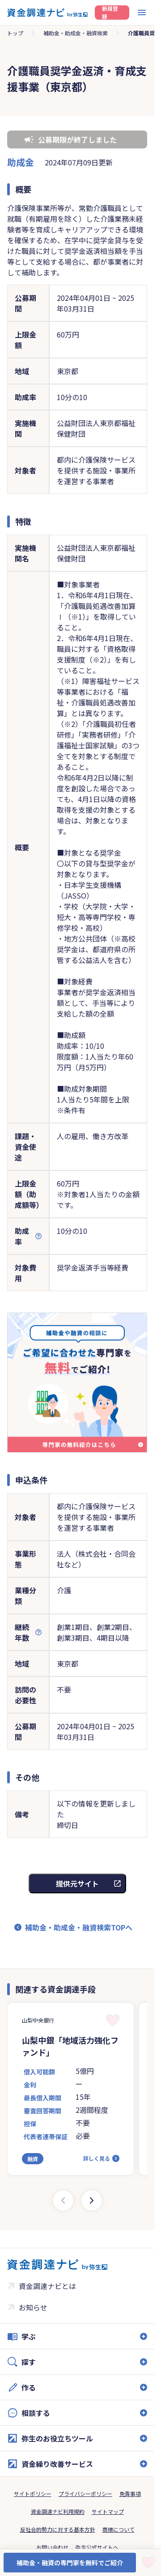 The image size is (161, 2576). Describe the element at coordinates (15, 33) in the screenshot. I see `トップ` at that location.